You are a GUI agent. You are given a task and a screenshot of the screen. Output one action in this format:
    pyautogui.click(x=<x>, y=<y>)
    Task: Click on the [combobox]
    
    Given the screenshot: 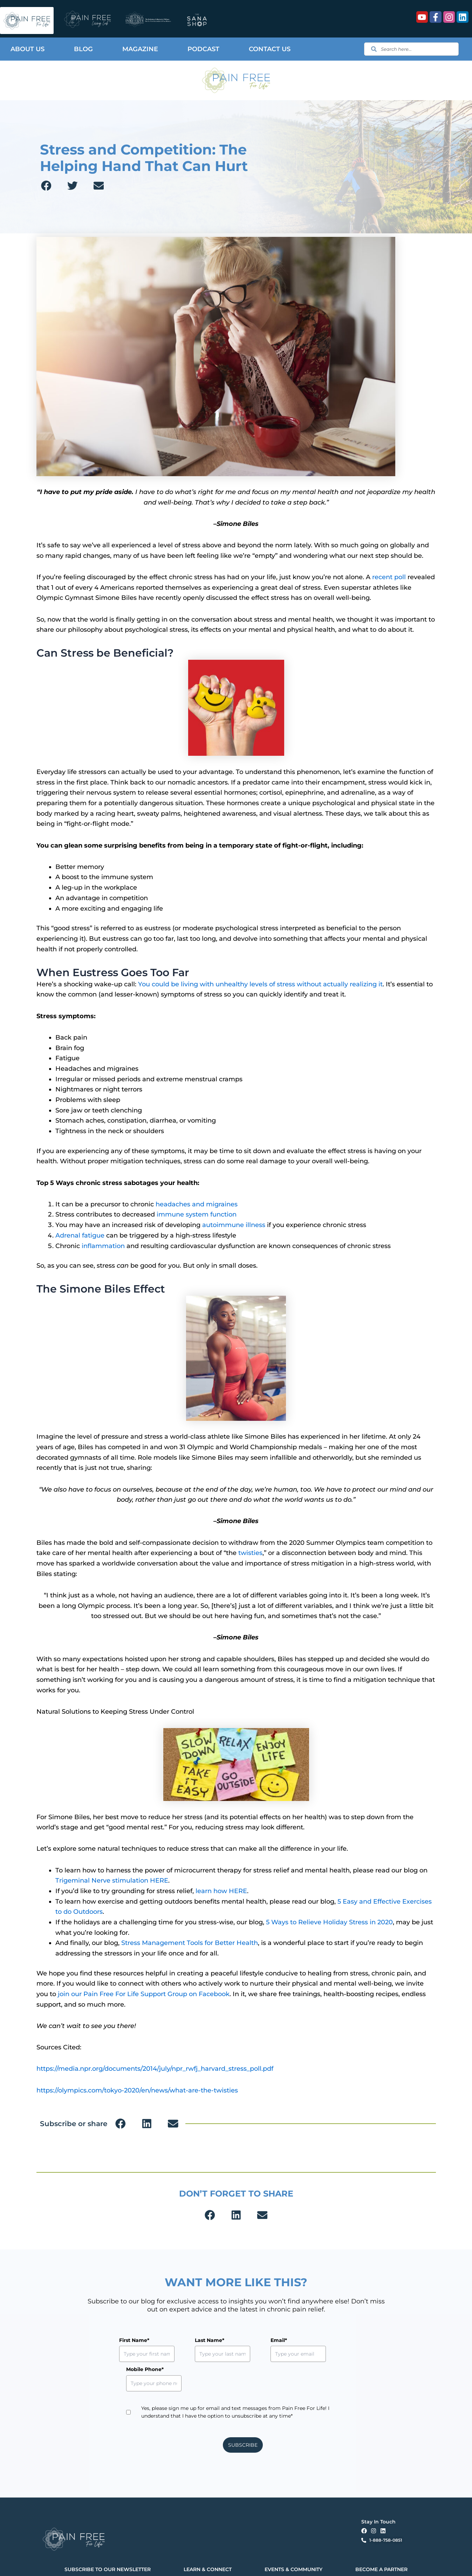 What is the action you would take?
    pyautogui.click(x=411, y=49)
    